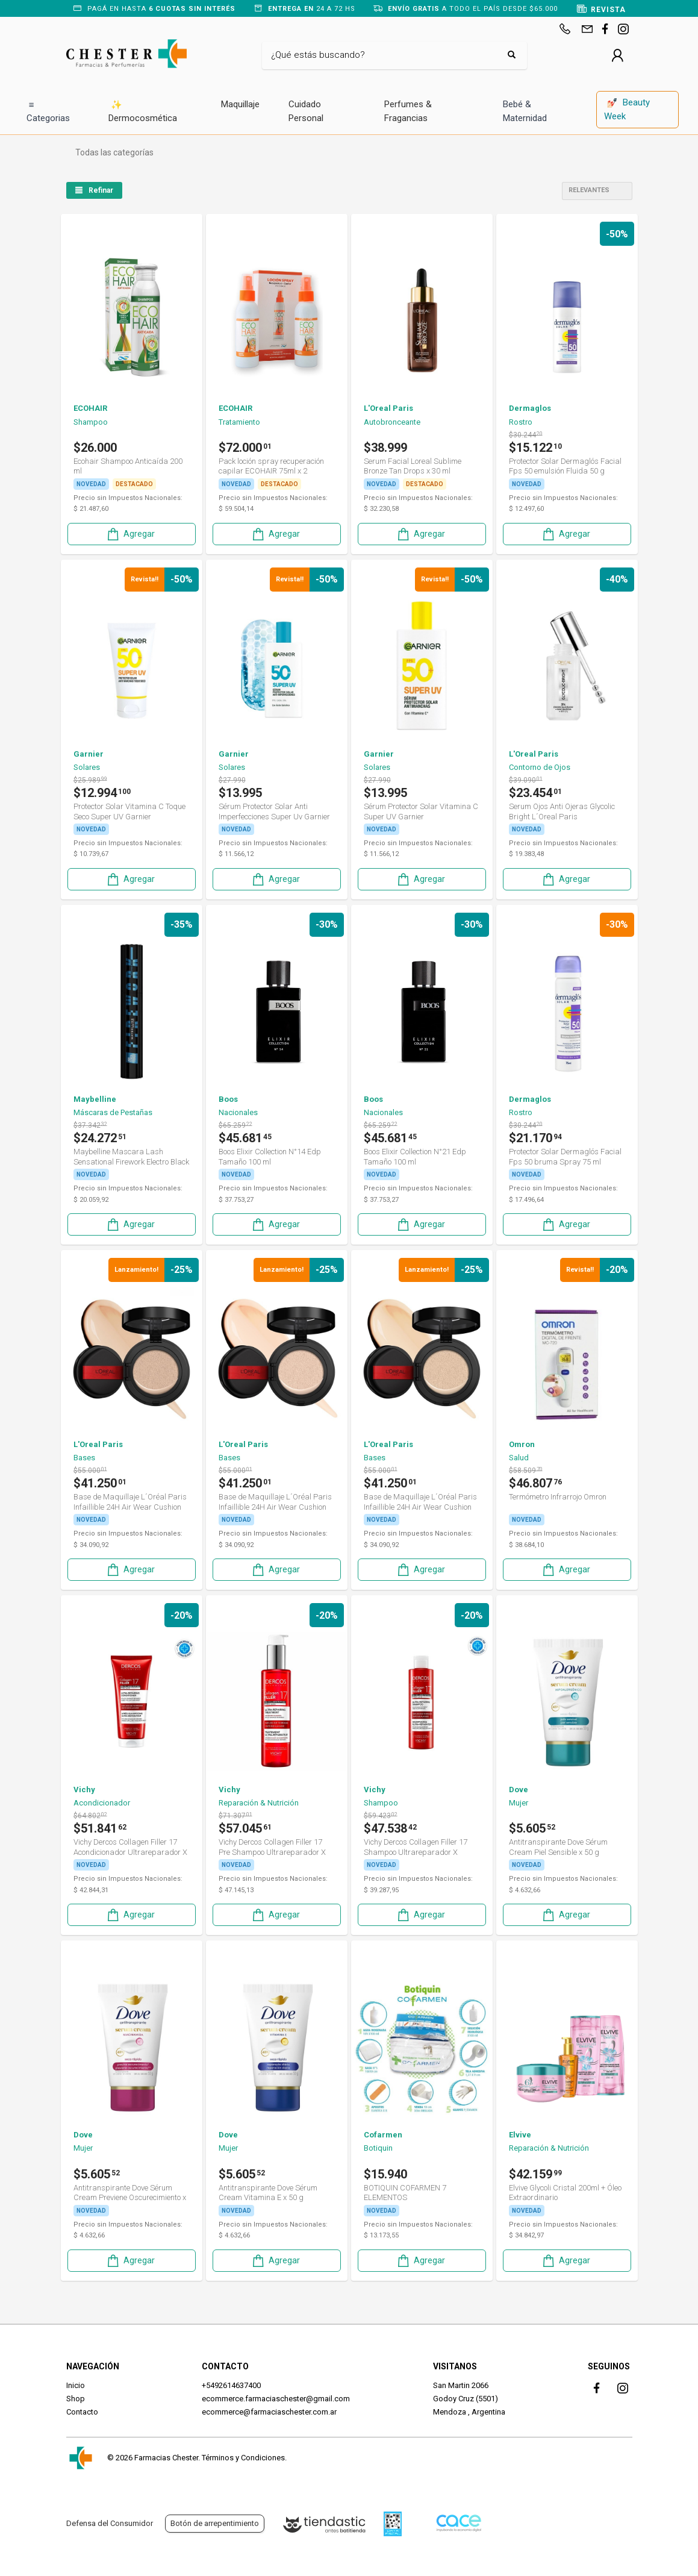 Image resolution: width=698 pixels, height=2576 pixels. Describe the element at coordinates (48, 111) in the screenshot. I see `Categorias` at that location.